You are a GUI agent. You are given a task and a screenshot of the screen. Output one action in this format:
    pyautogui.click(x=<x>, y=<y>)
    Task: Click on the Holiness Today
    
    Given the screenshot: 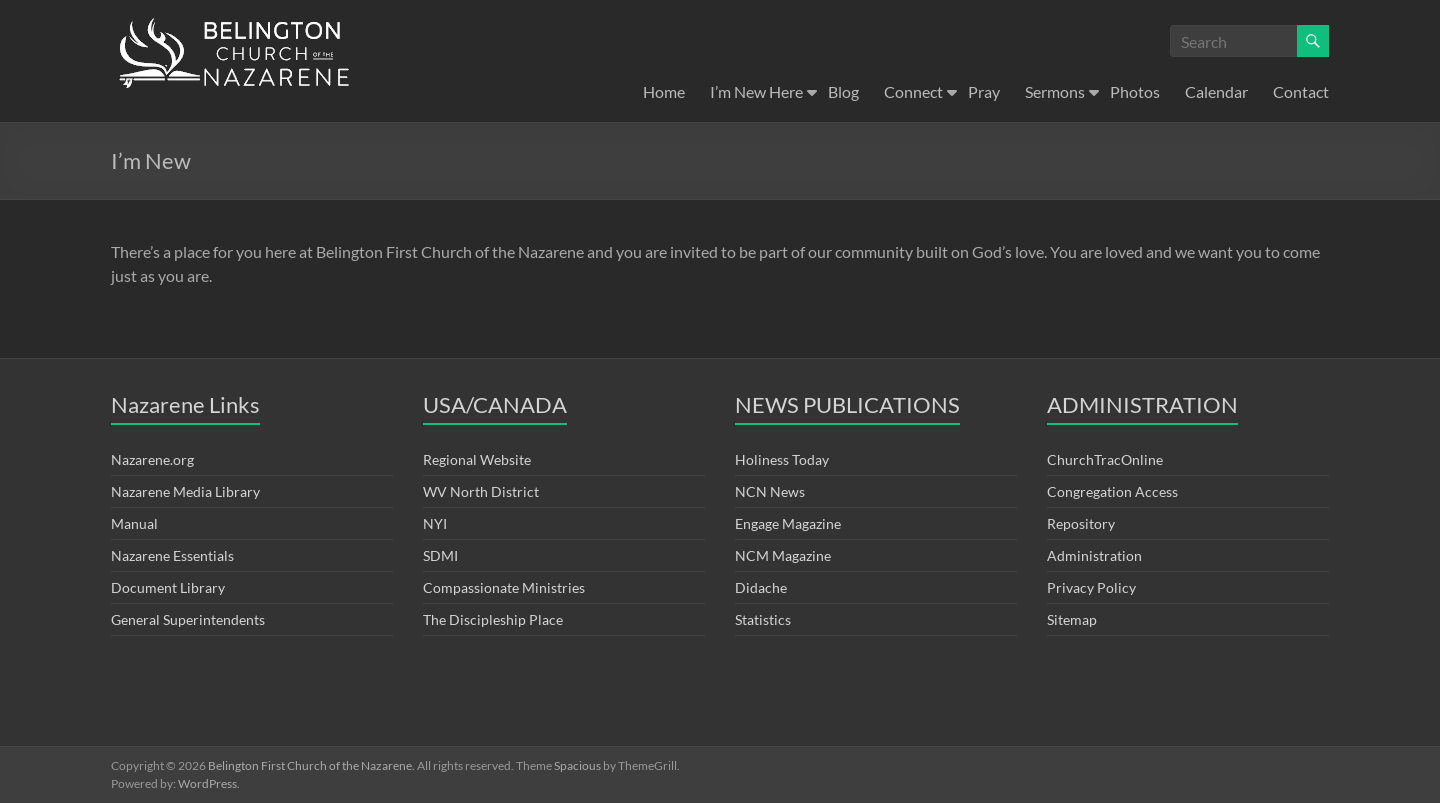 What is the action you would take?
    pyautogui.click(x=782, y=459)
    